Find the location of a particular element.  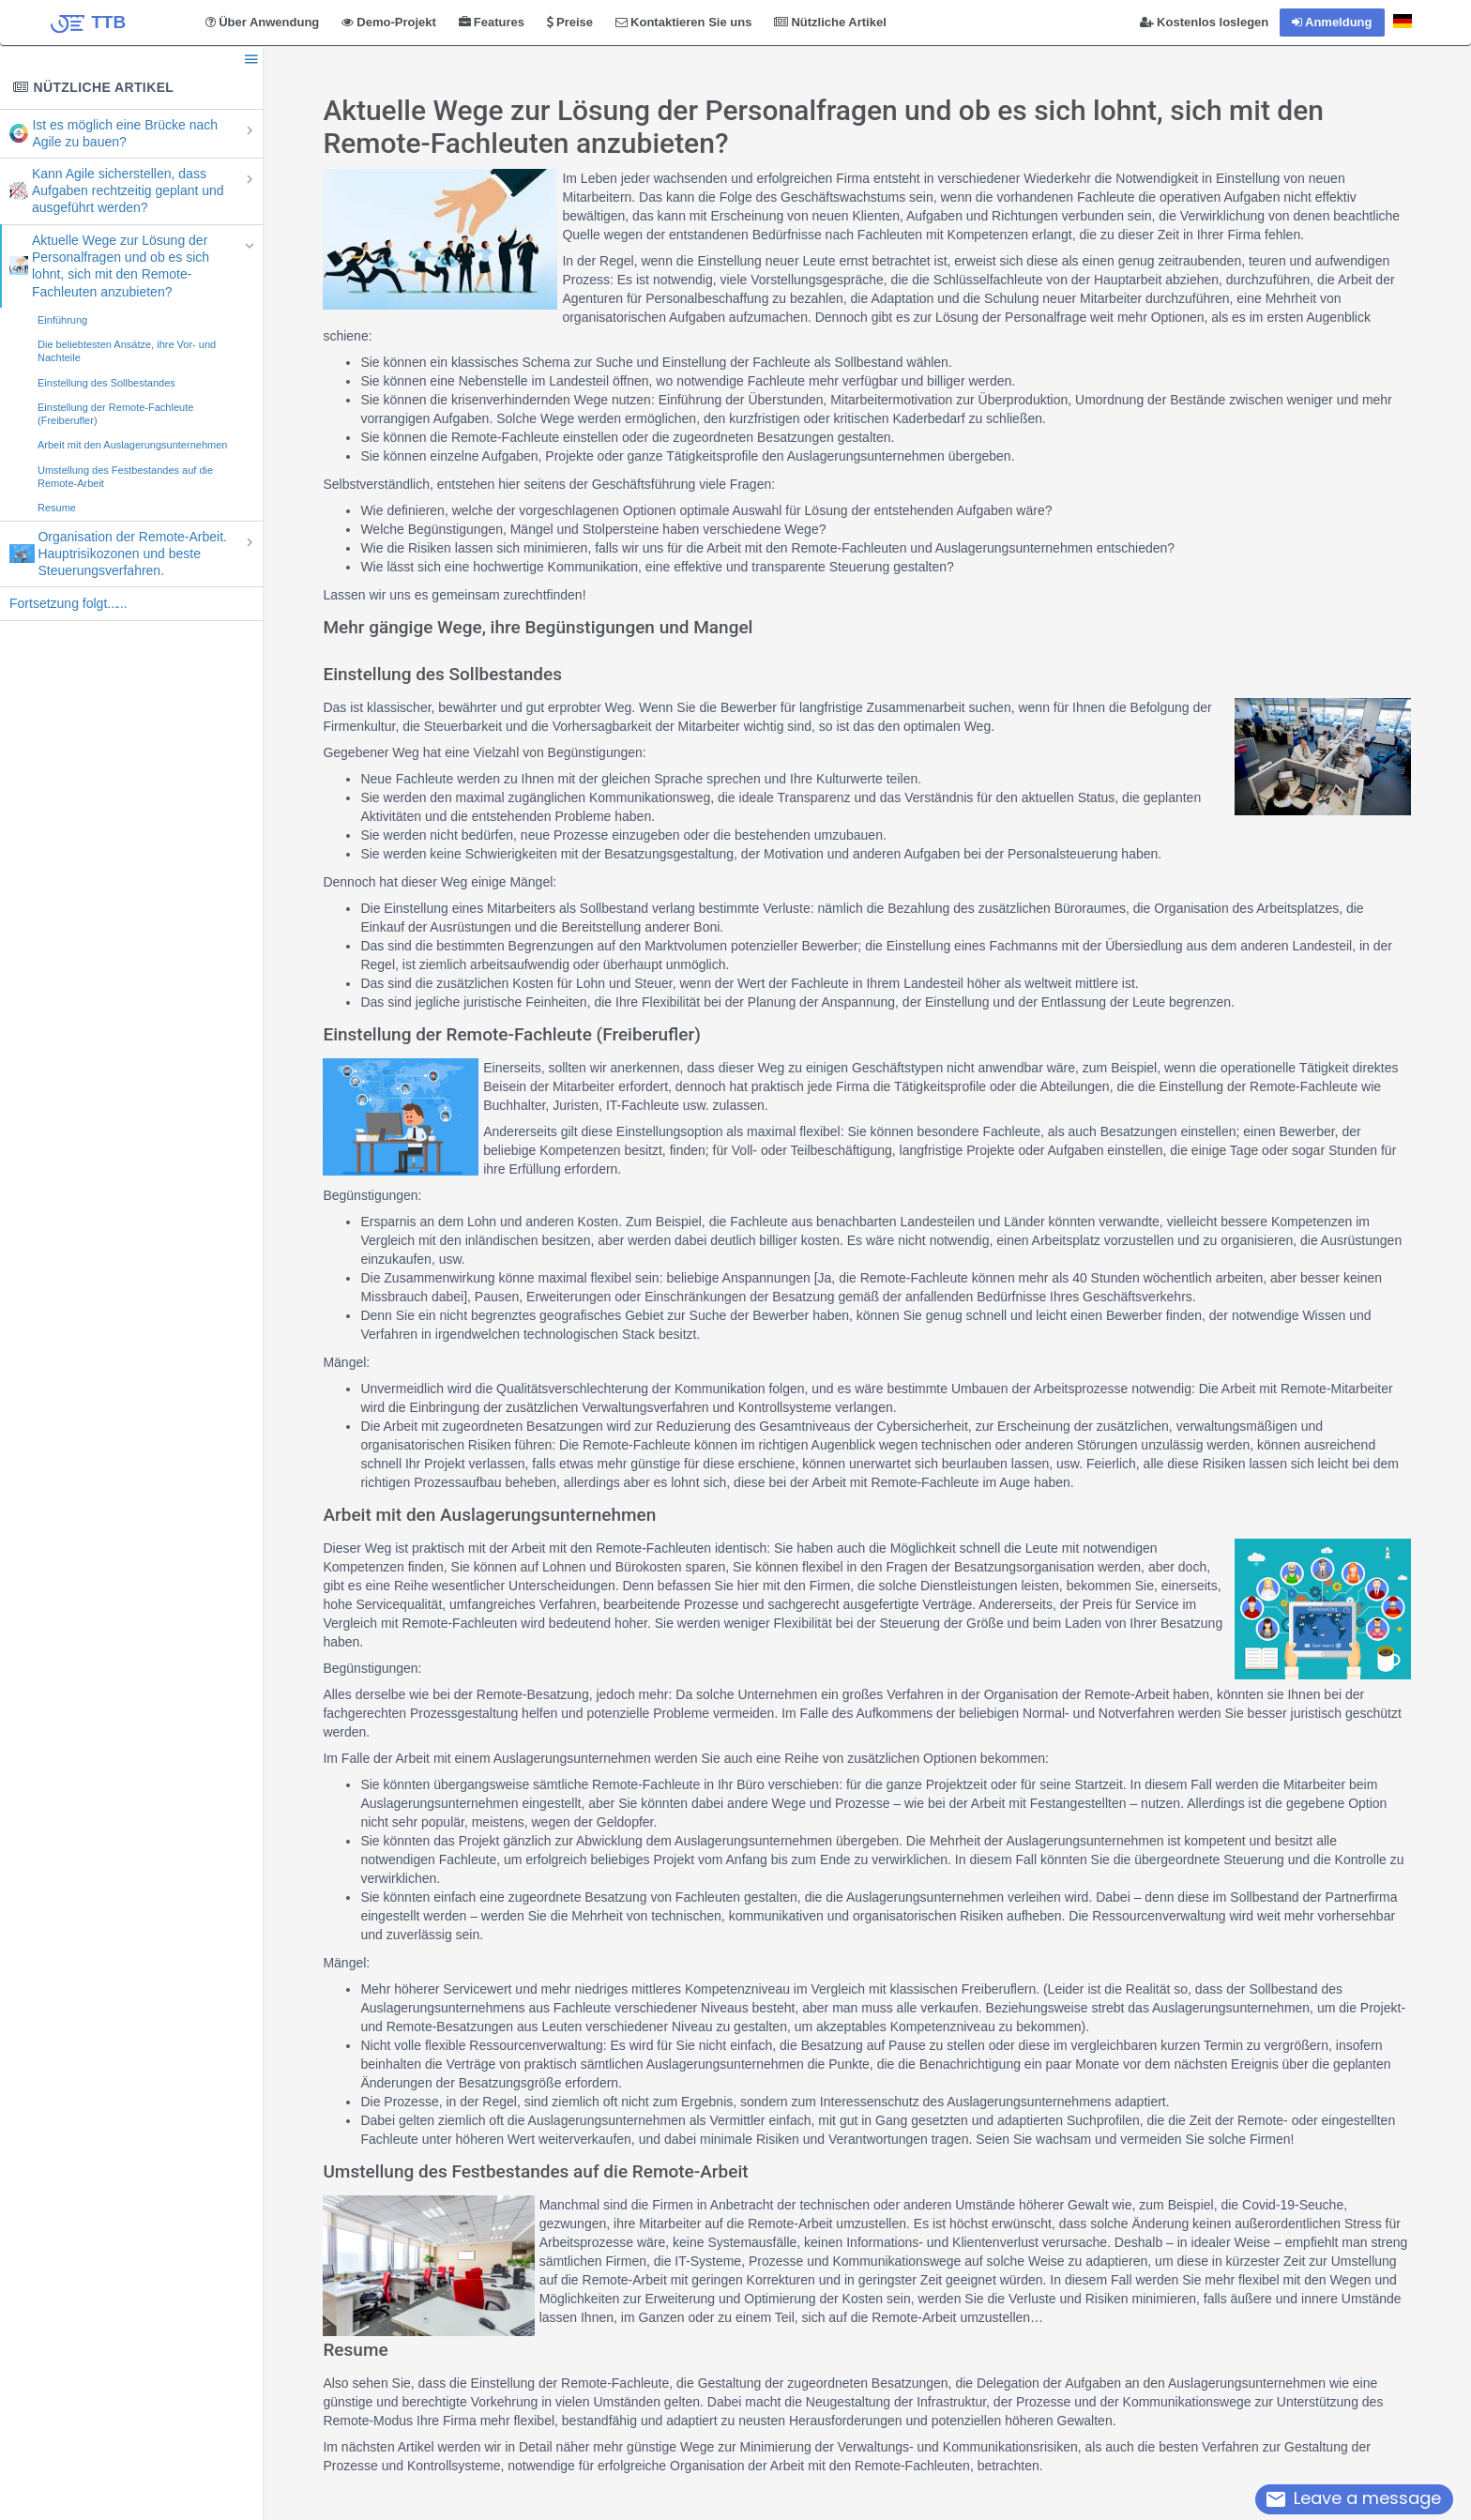

Arbeit mit den Auslagerungsunternehmen is located at coordinates (132, 444).